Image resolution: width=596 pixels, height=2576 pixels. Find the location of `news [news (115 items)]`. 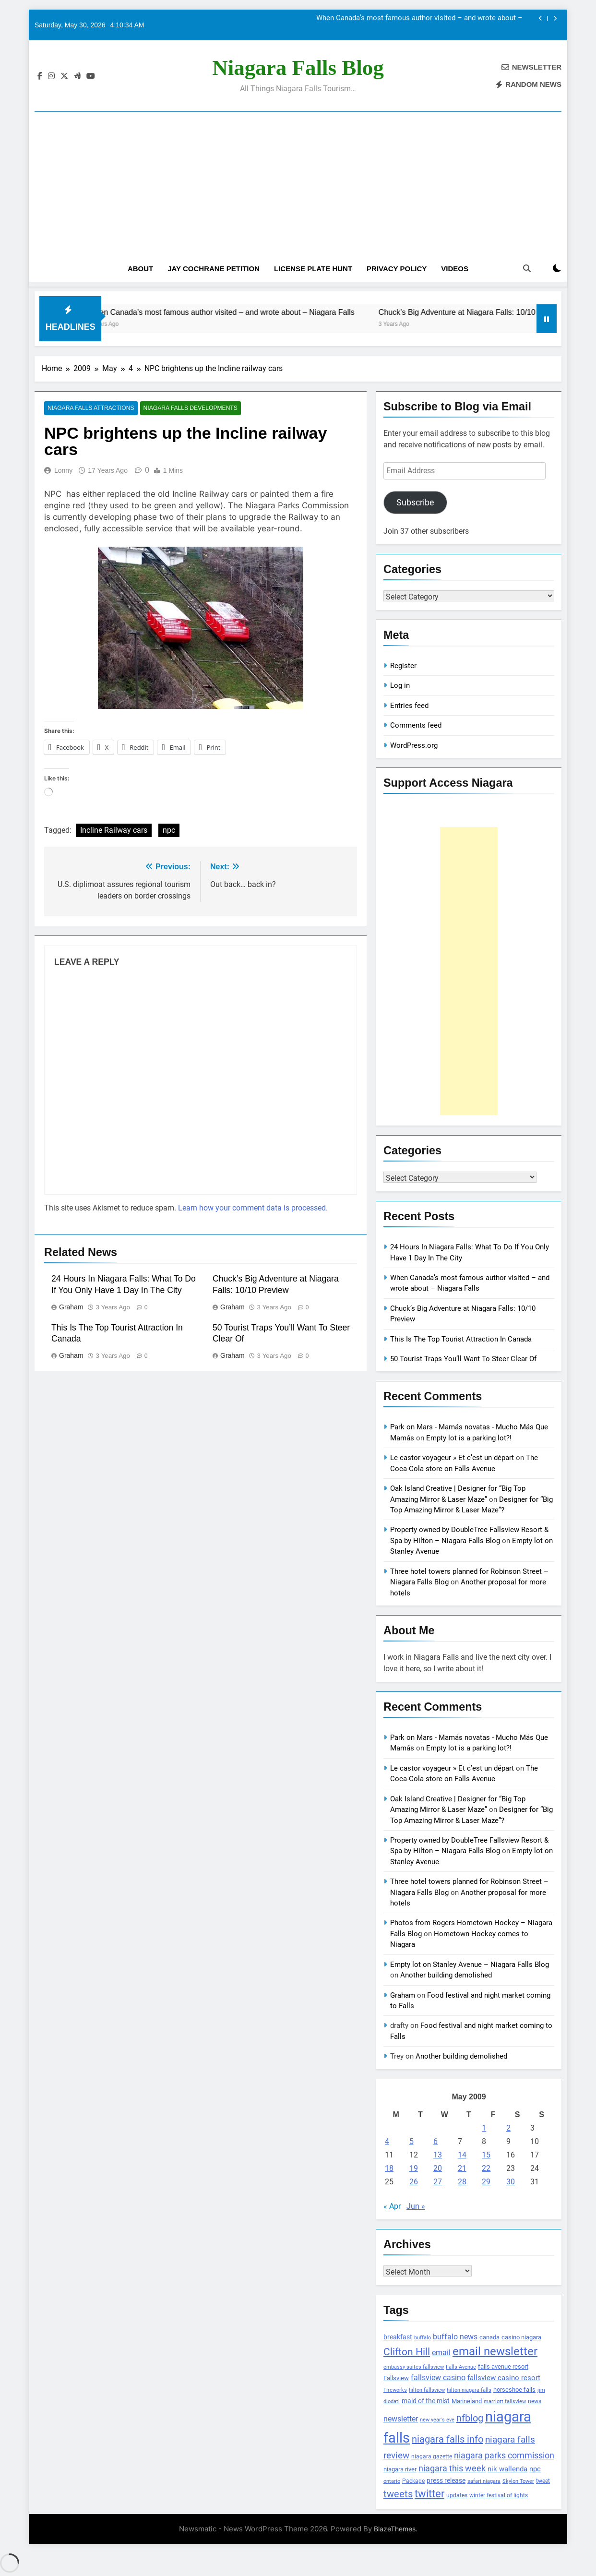

news [news (115 items)] is located at coordinates (534, 2401).